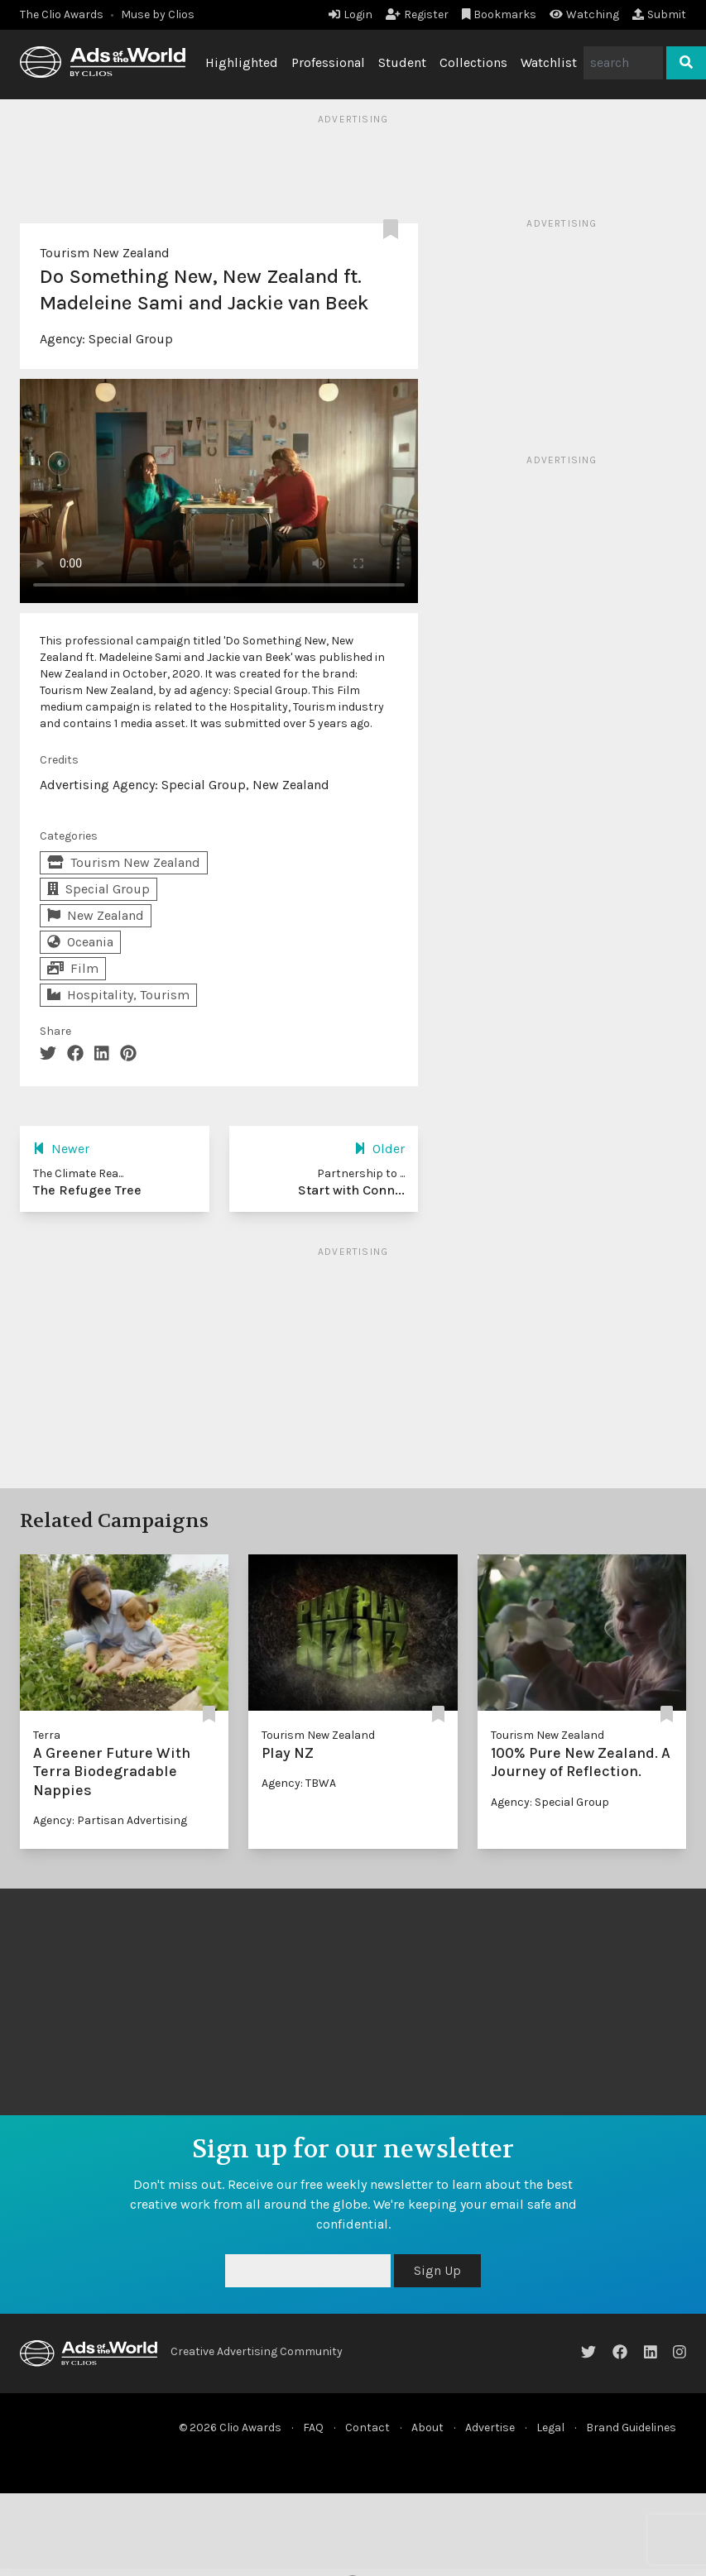 The image size is (706, 2576). I want to click on Hospitality, Tourism, so click(118, 995).